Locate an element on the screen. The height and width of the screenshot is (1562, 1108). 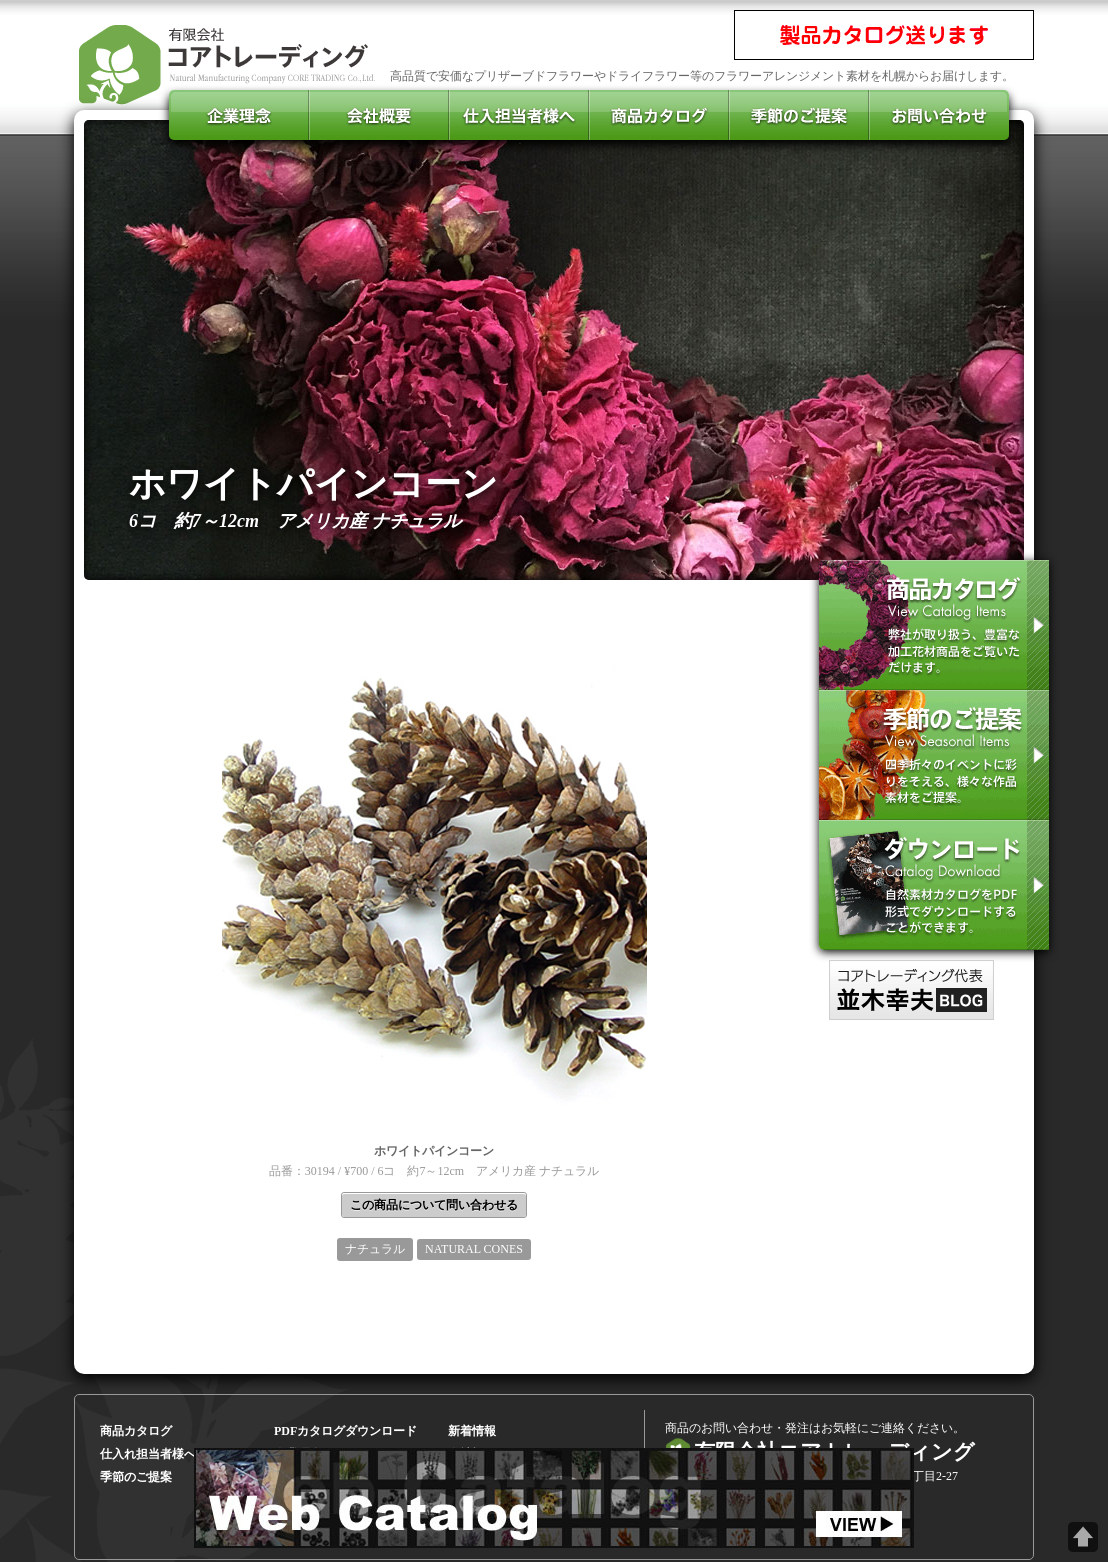
新着情報 is located at coordinates (472, 1431).